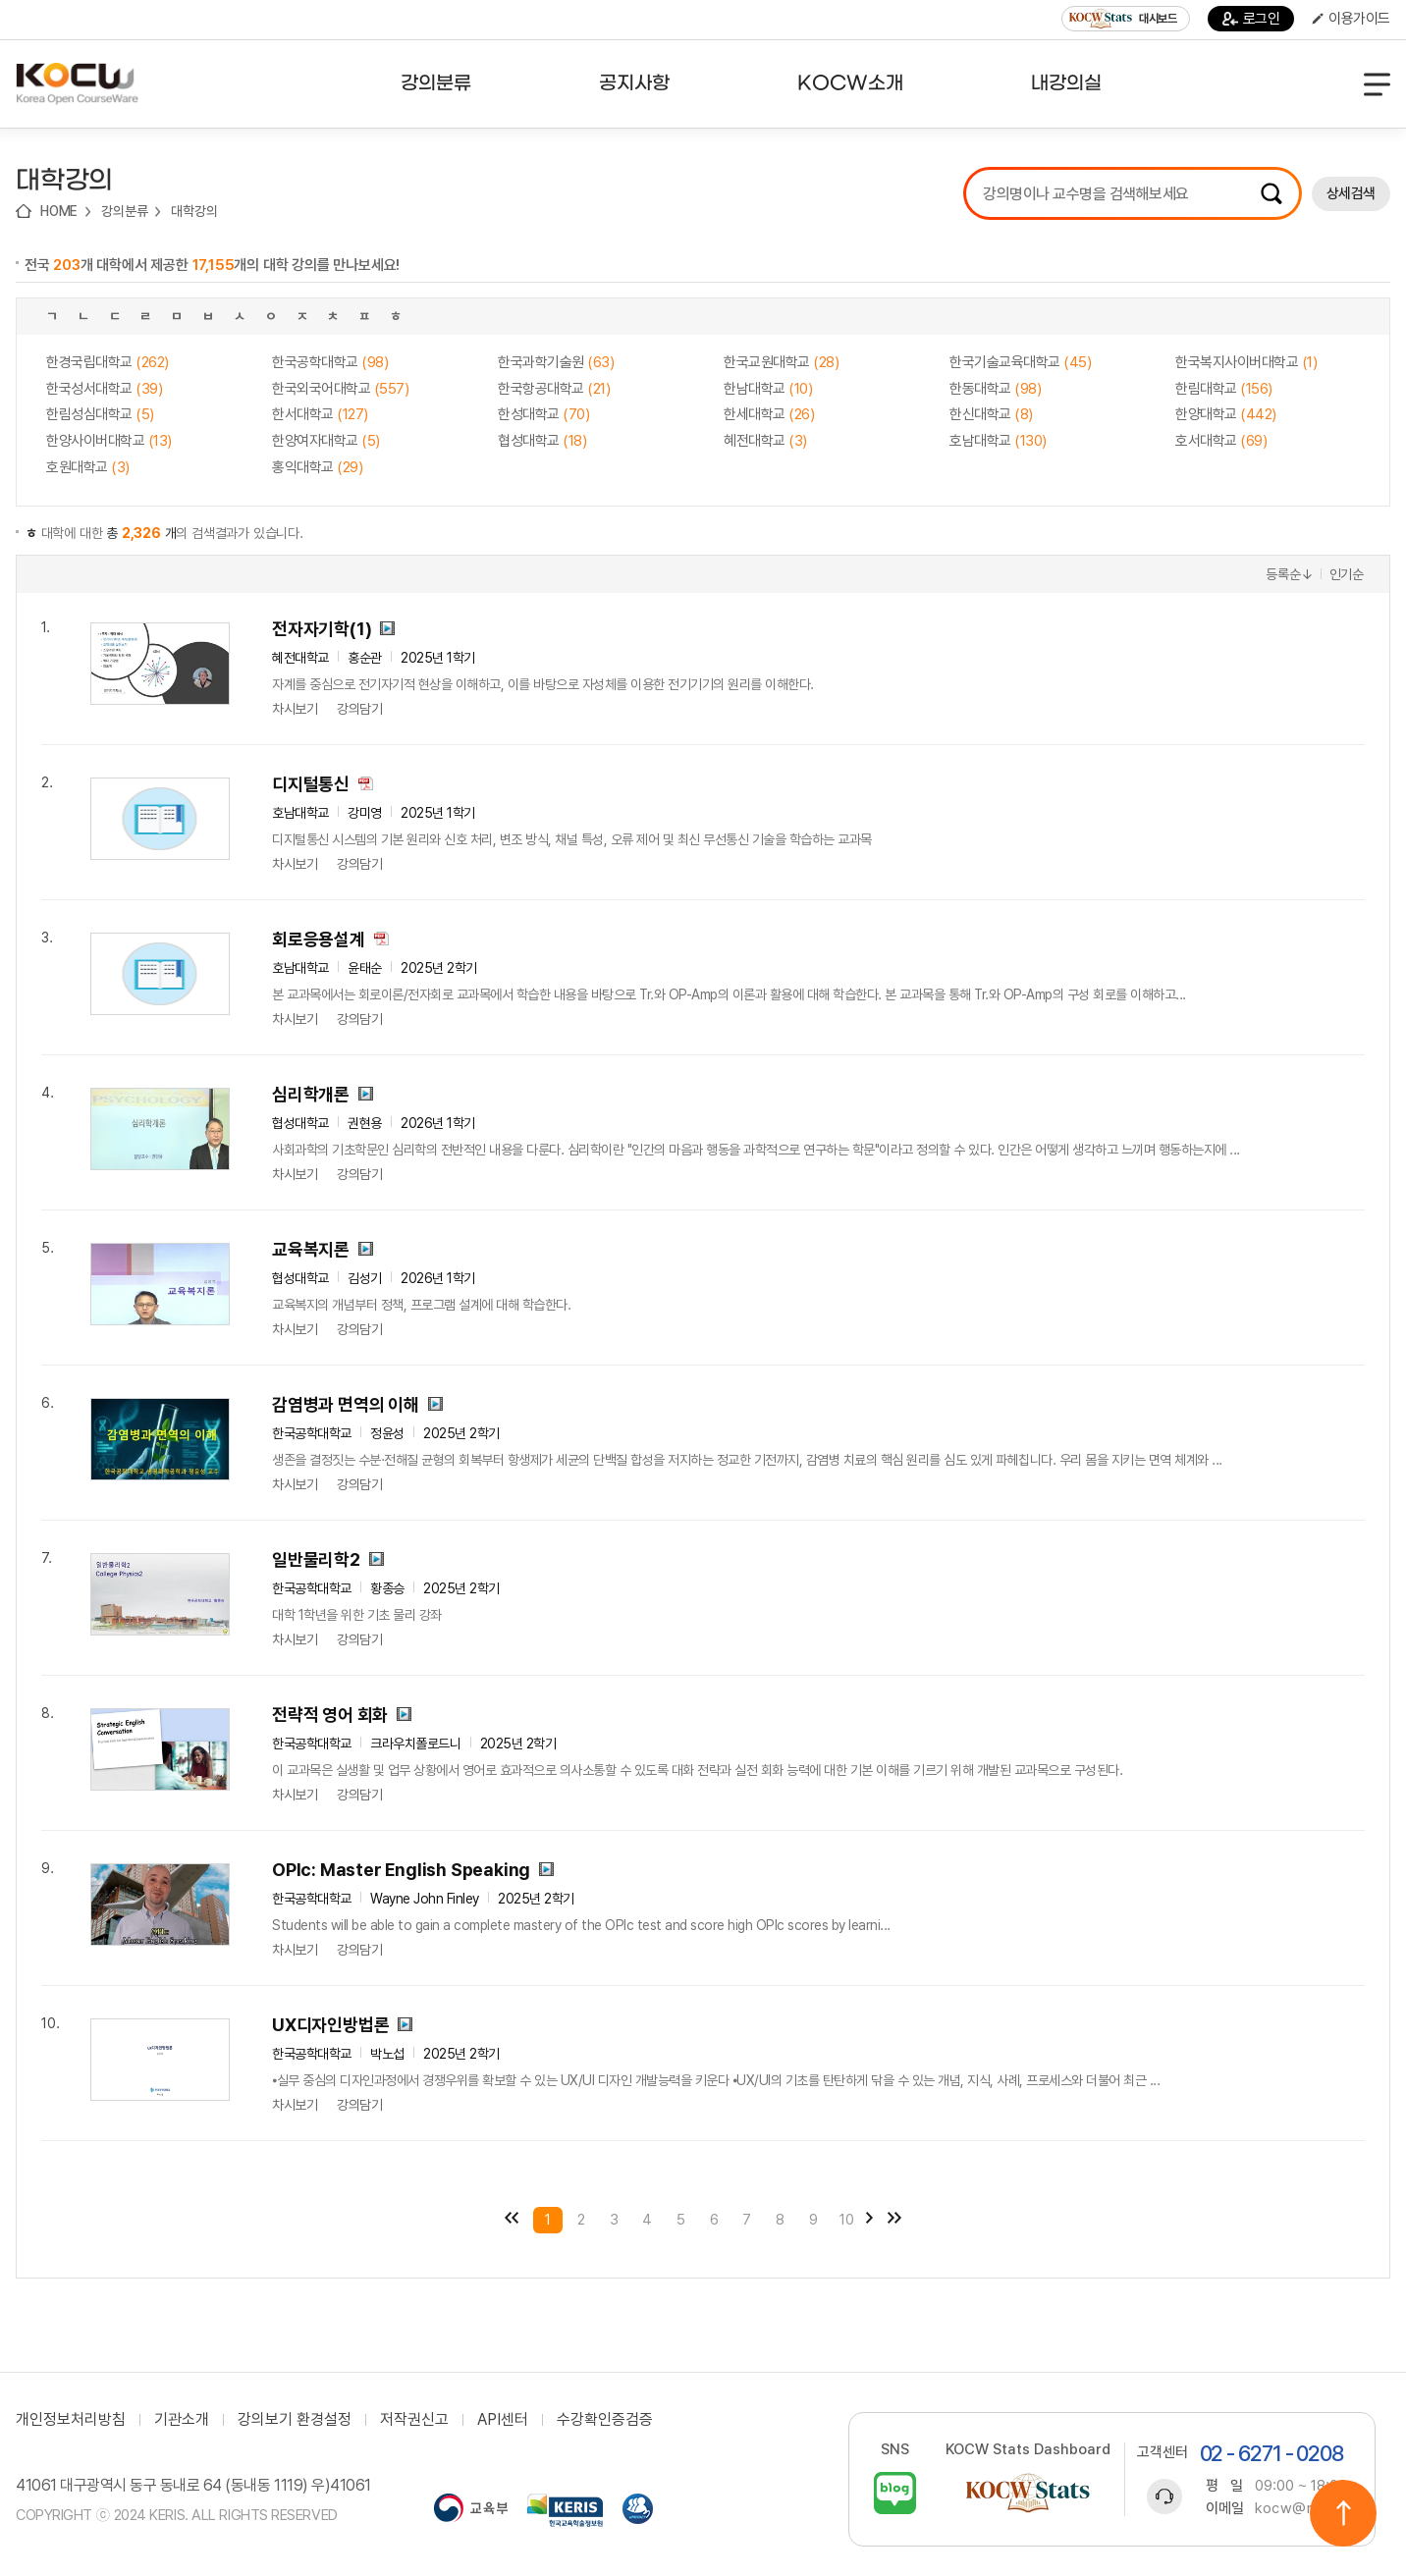 The width and height of the screenshot is (1406, 2576). What do you see at coordinates (1223, 389) in the screenshot?
I see `한림대학교` at bounding box center [1223, 389].